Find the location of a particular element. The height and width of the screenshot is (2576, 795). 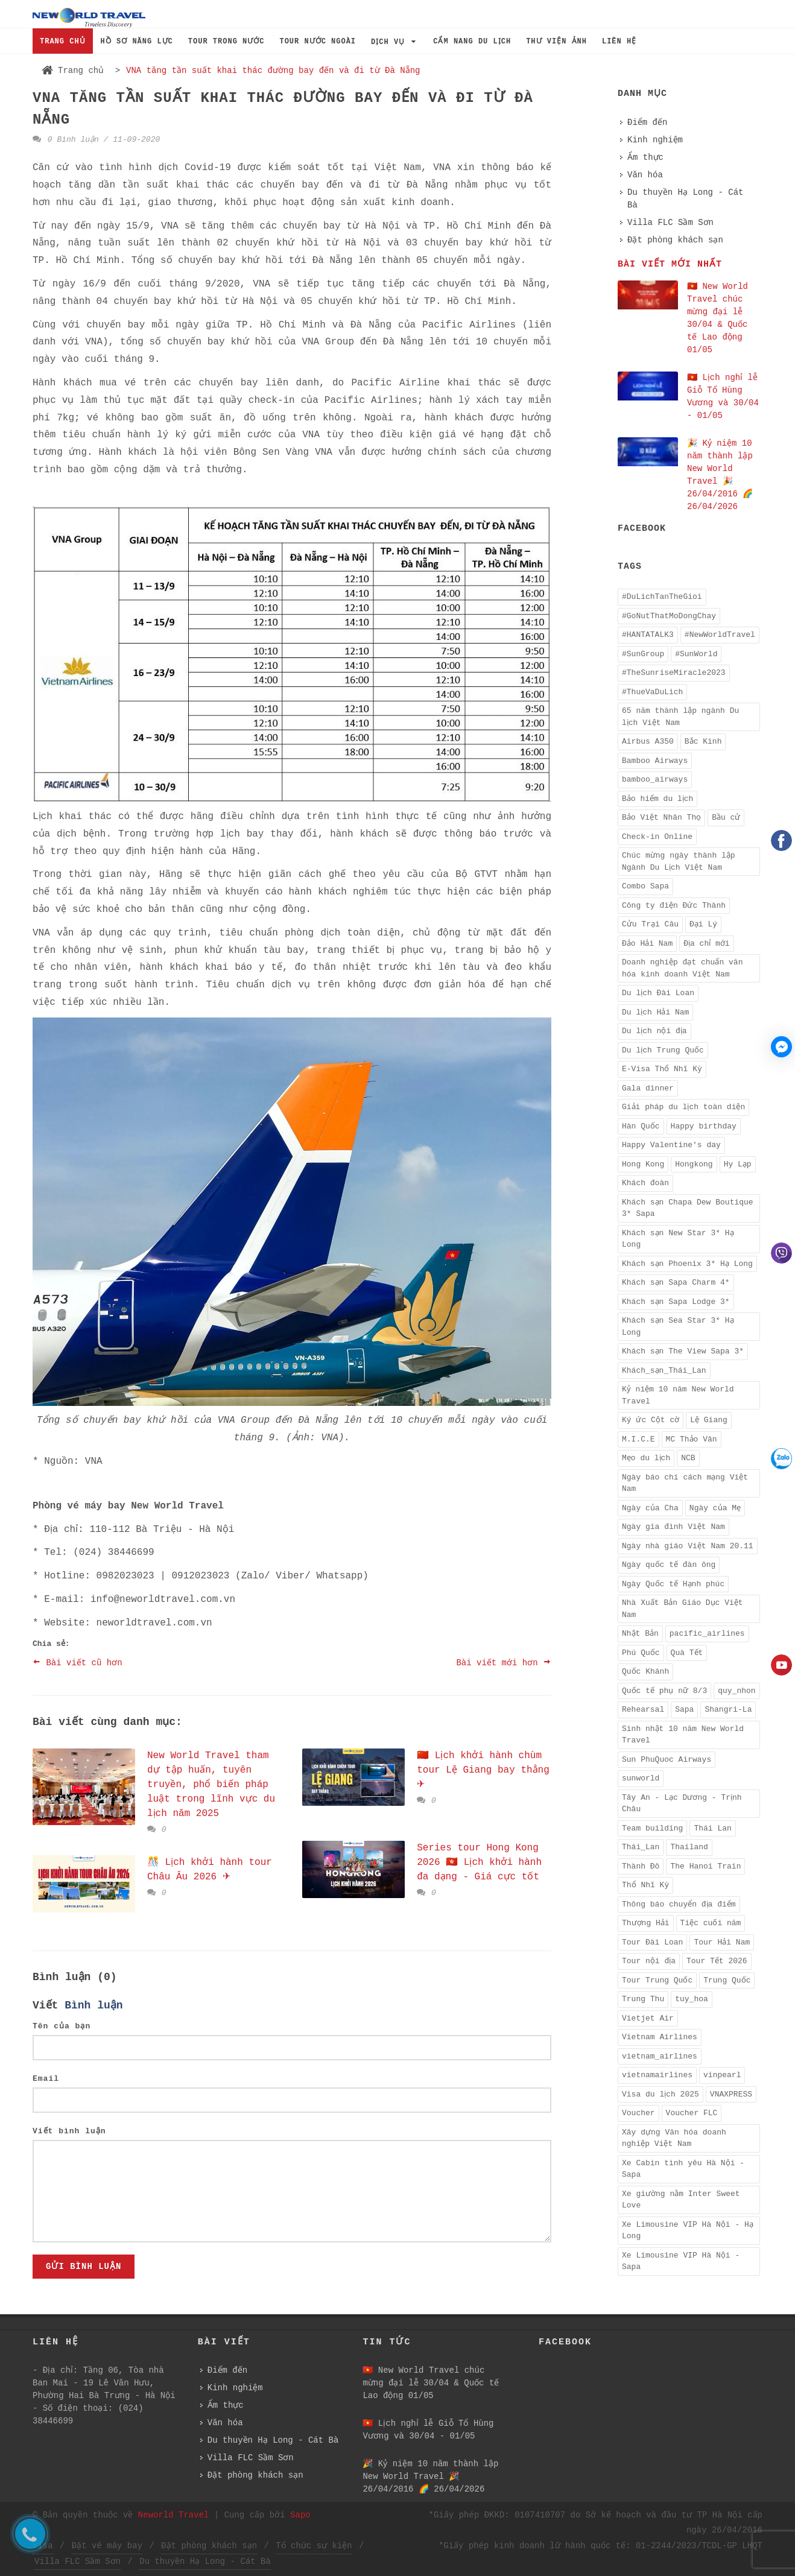

Series tour Hong Kong 2026 🇭🇰 Lịch khởi hành đa dạng - Giá cực tốt is located at coordinates (479, 1862).